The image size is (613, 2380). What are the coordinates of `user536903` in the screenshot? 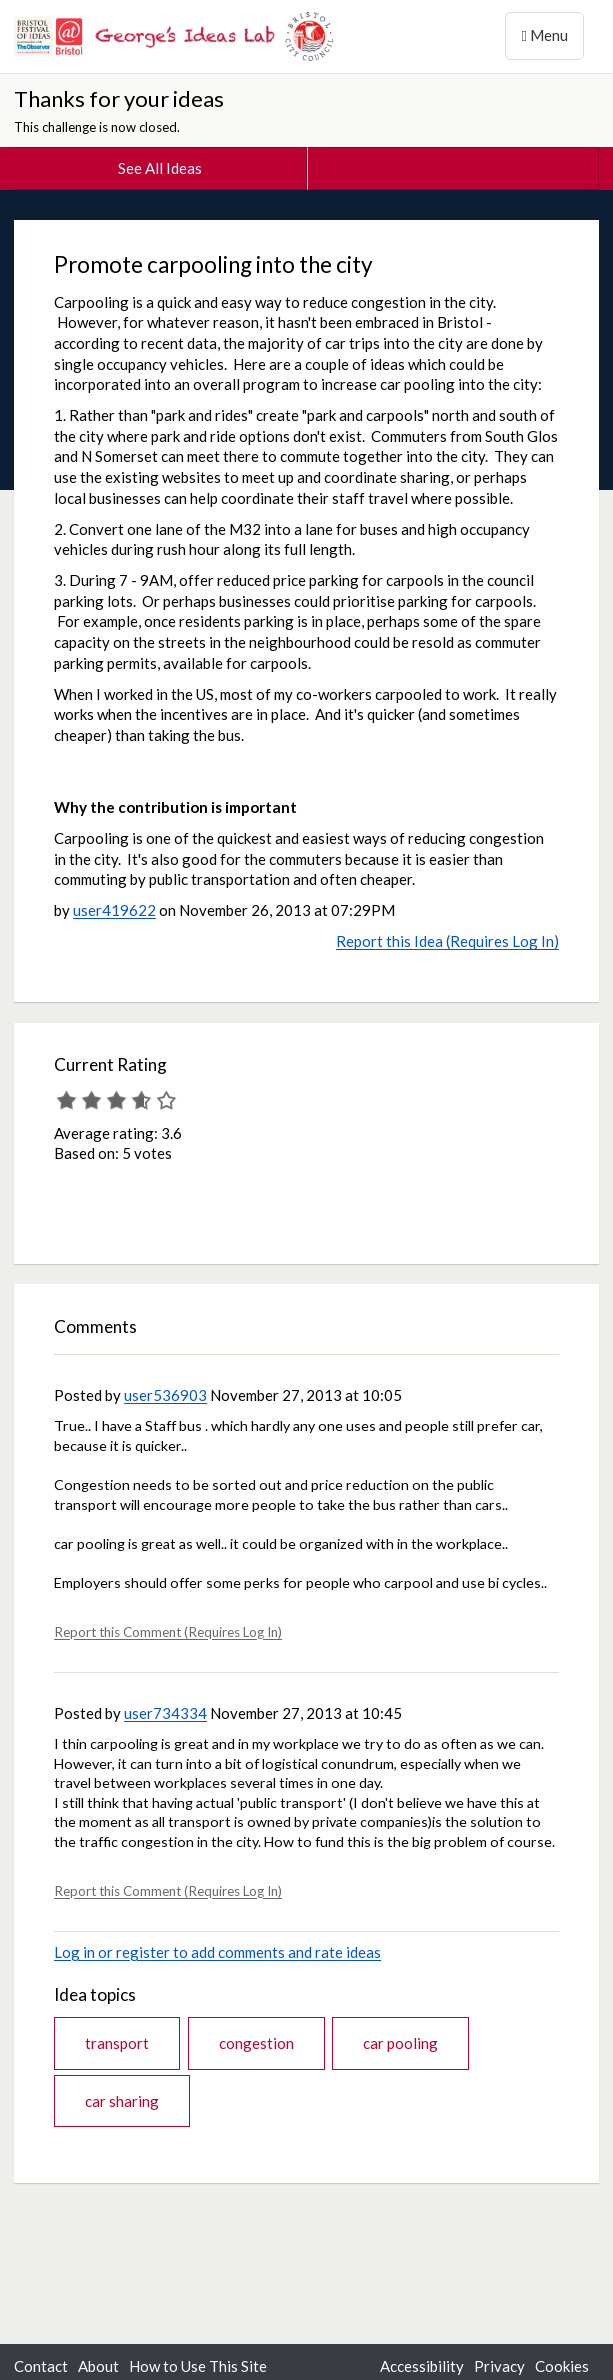 It's located at (165, 1395).